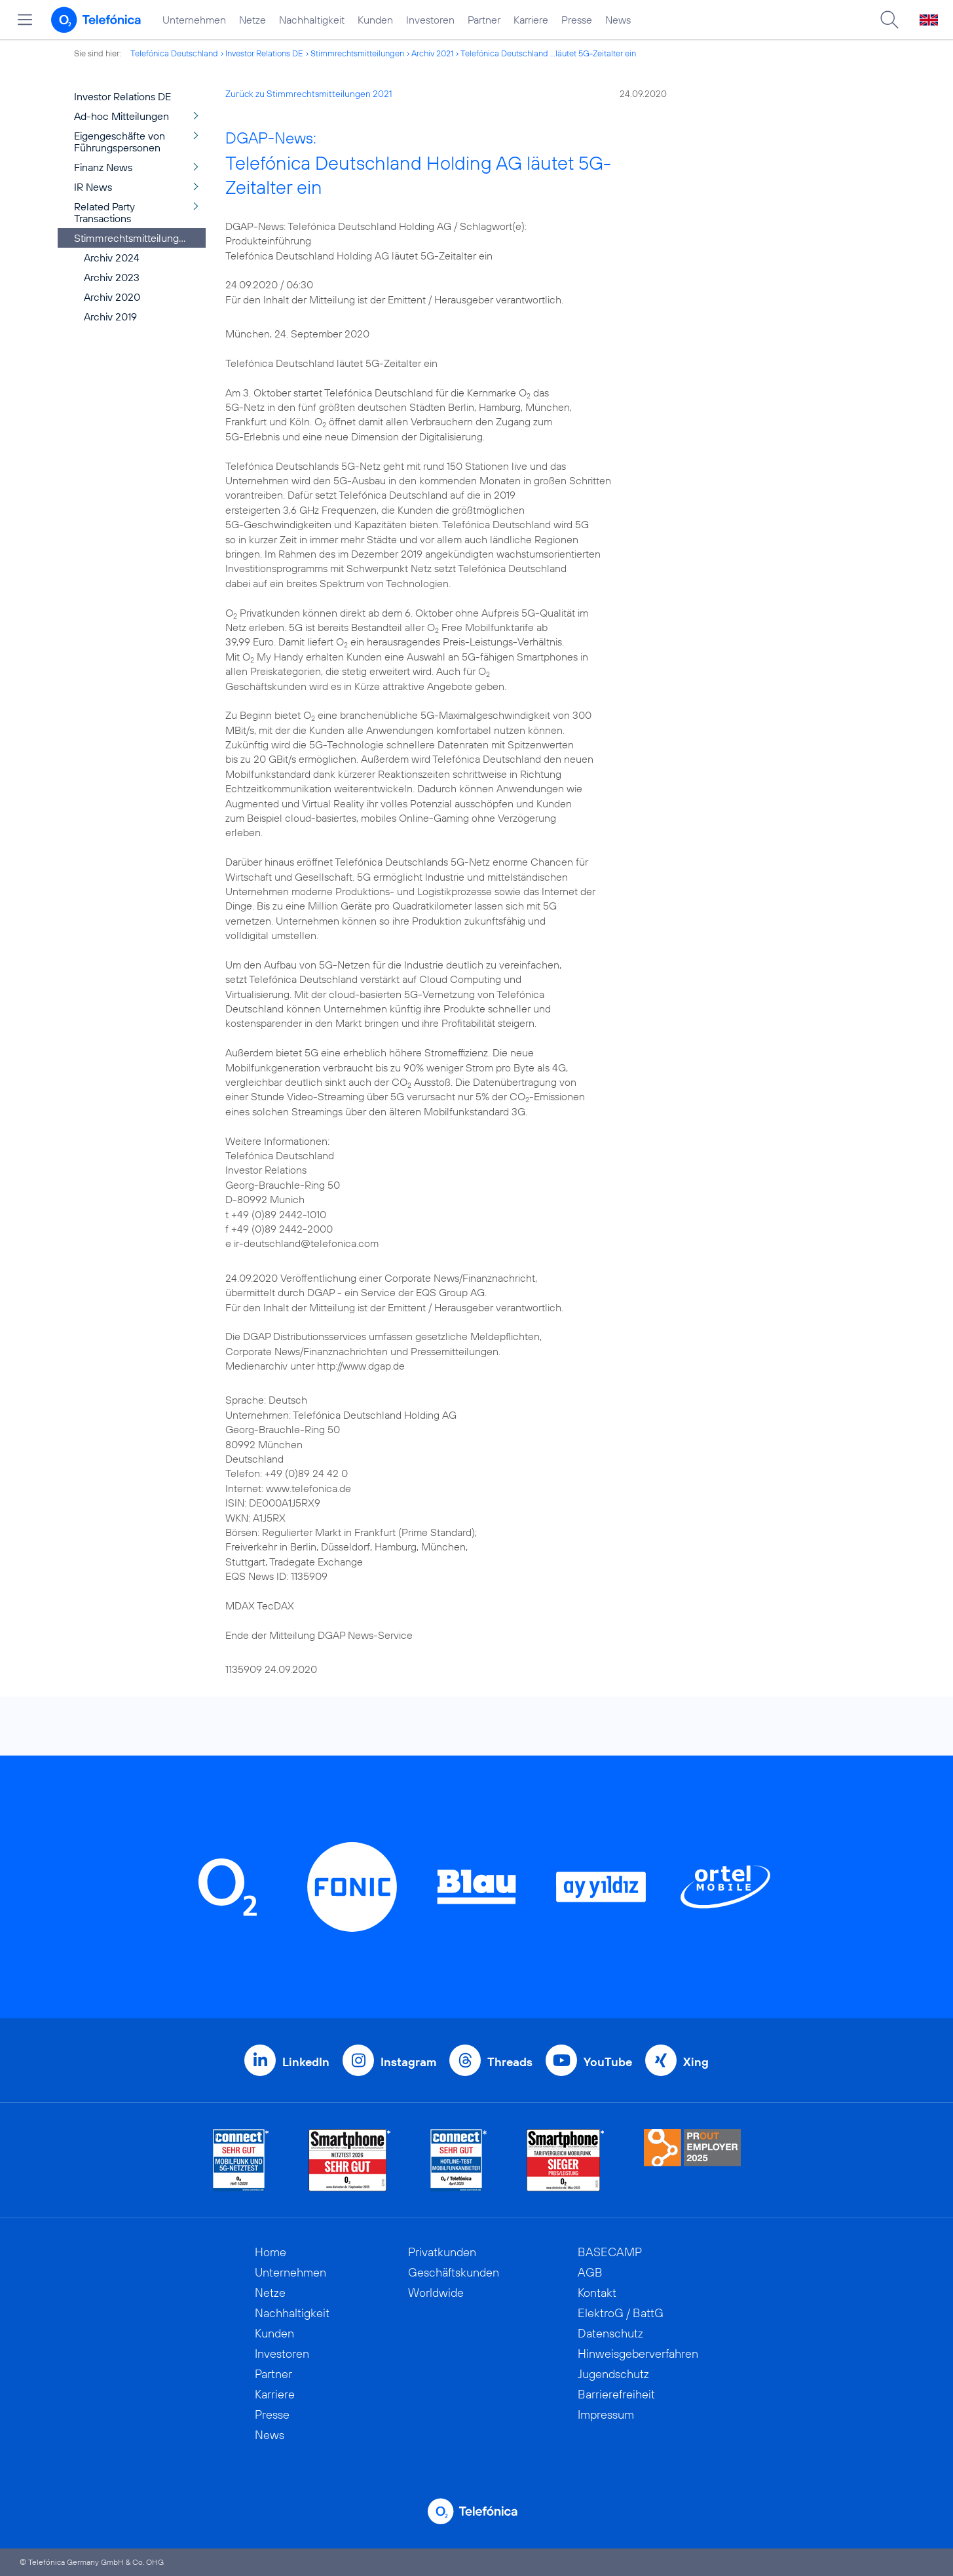  I want to click on ElektroG / BattG, so click(620, 2312).